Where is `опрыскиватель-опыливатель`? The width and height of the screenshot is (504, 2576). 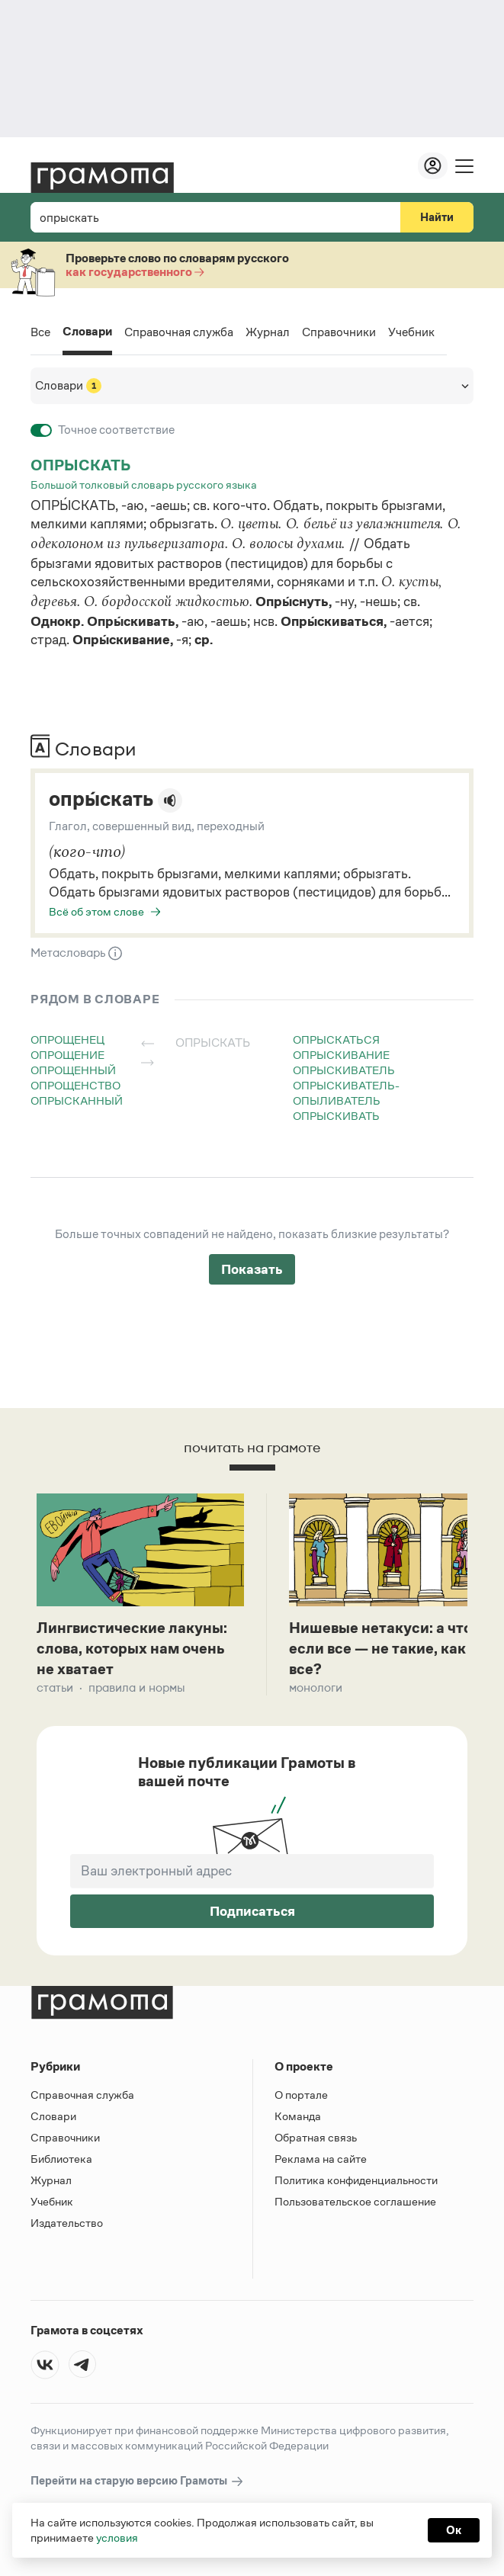
опрыскиватель-опыливатель is located at coordinates (346, 1093).